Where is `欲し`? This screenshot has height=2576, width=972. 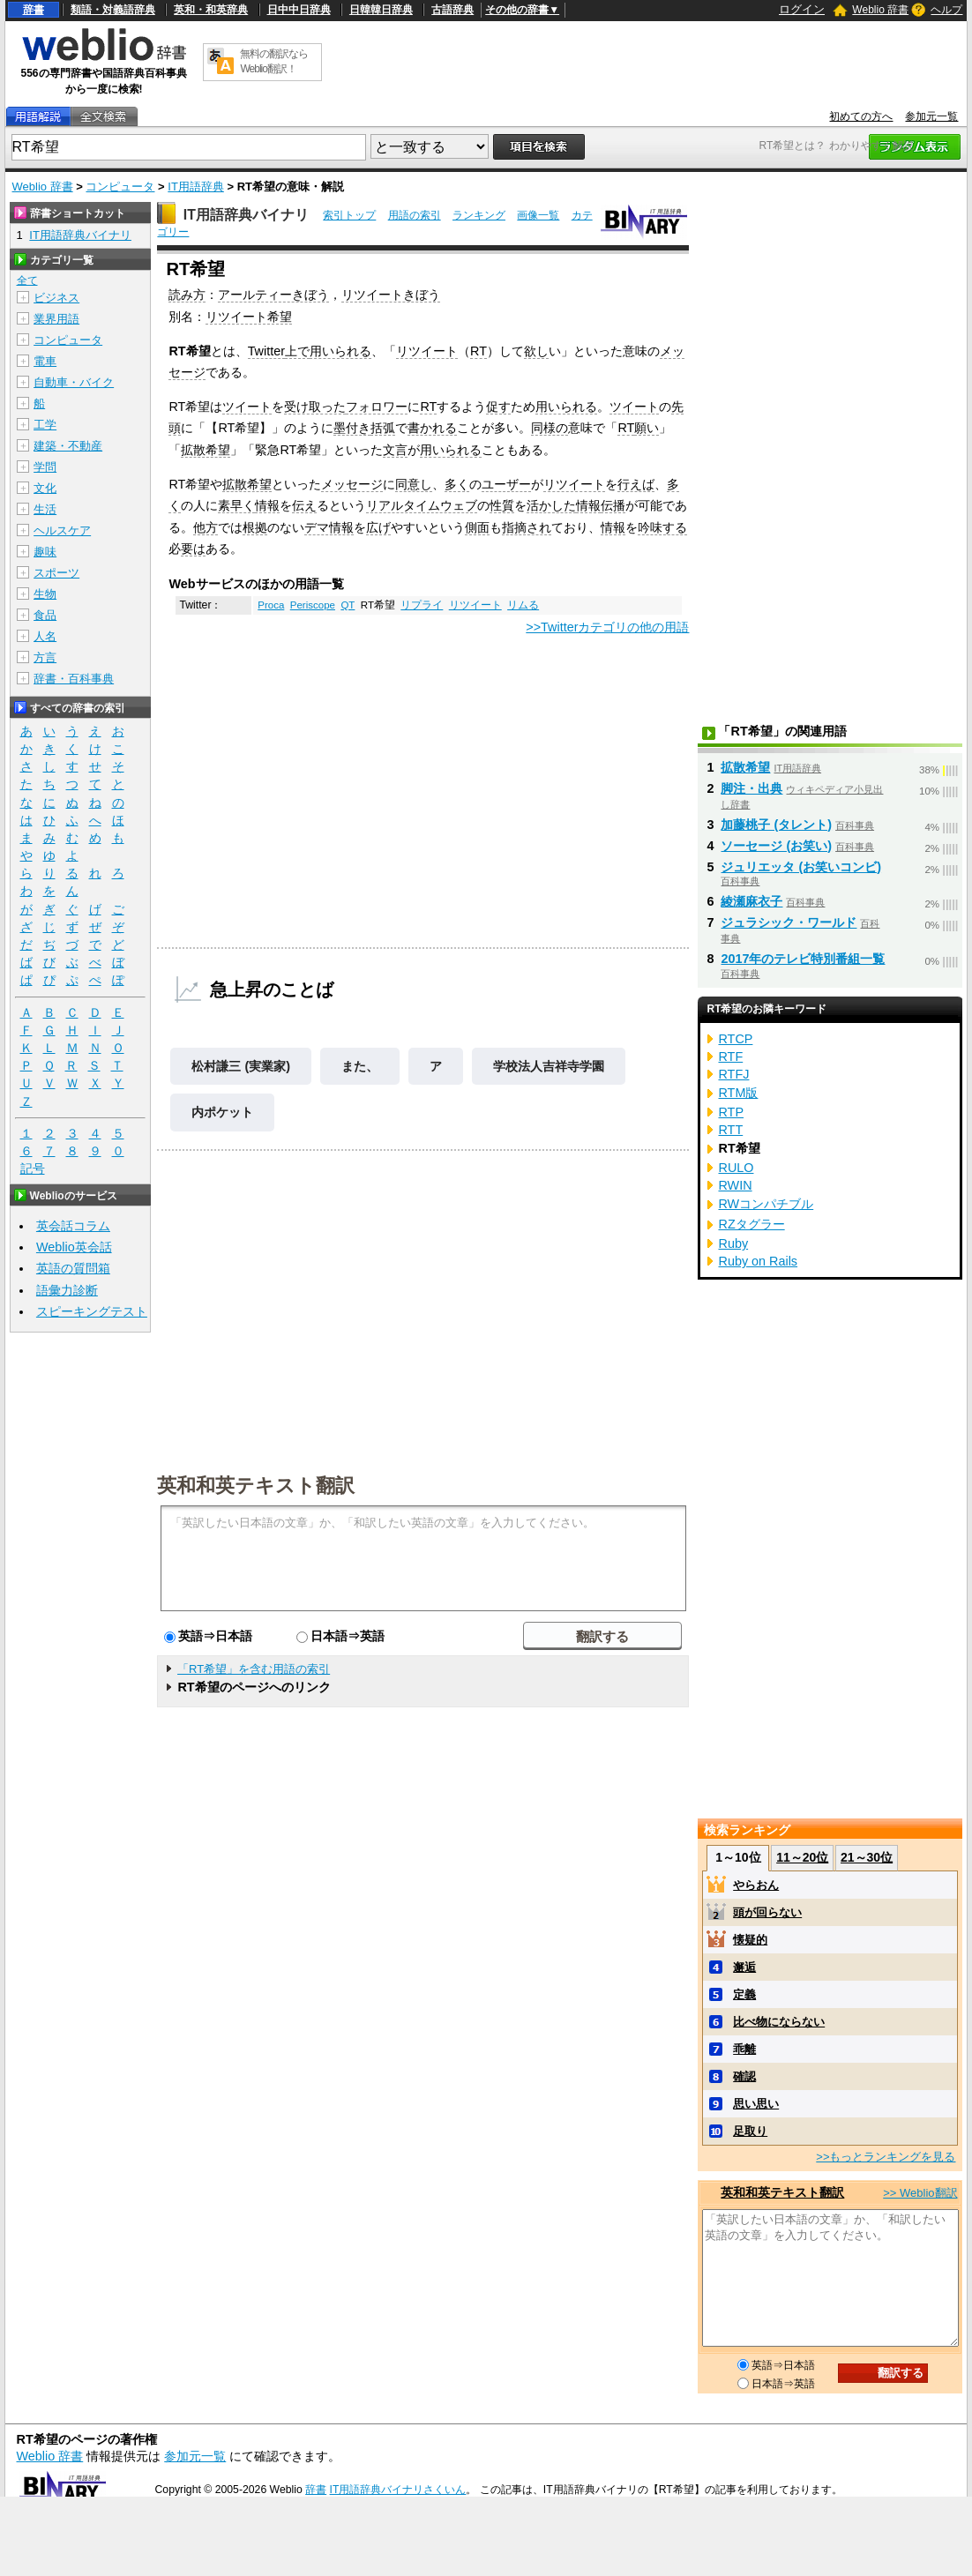
欲し is located at coordinates (536, 351).